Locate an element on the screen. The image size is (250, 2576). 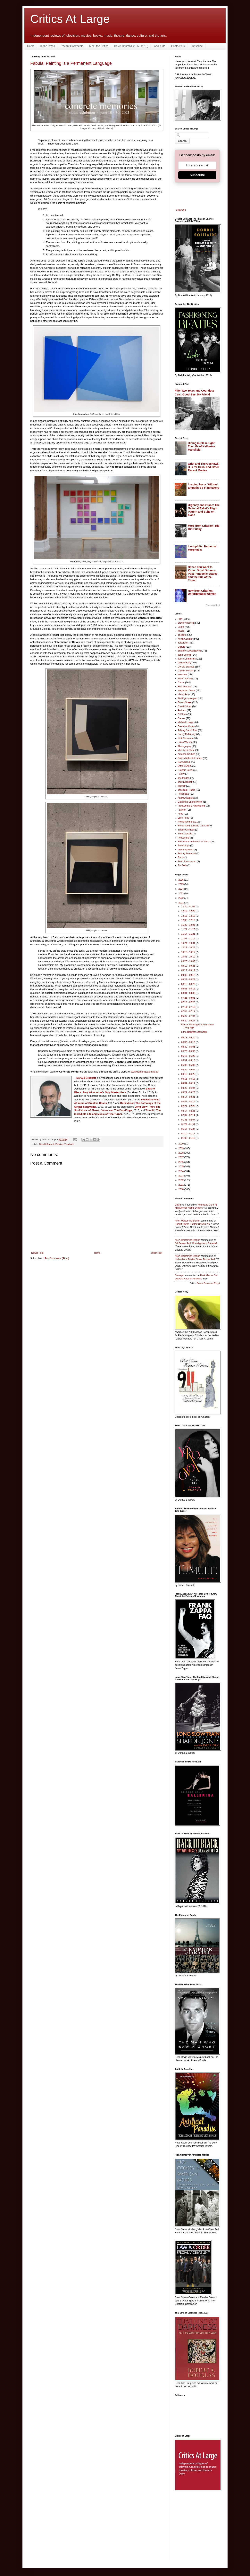
Ellen Perry is located at coordinates (183, 817).